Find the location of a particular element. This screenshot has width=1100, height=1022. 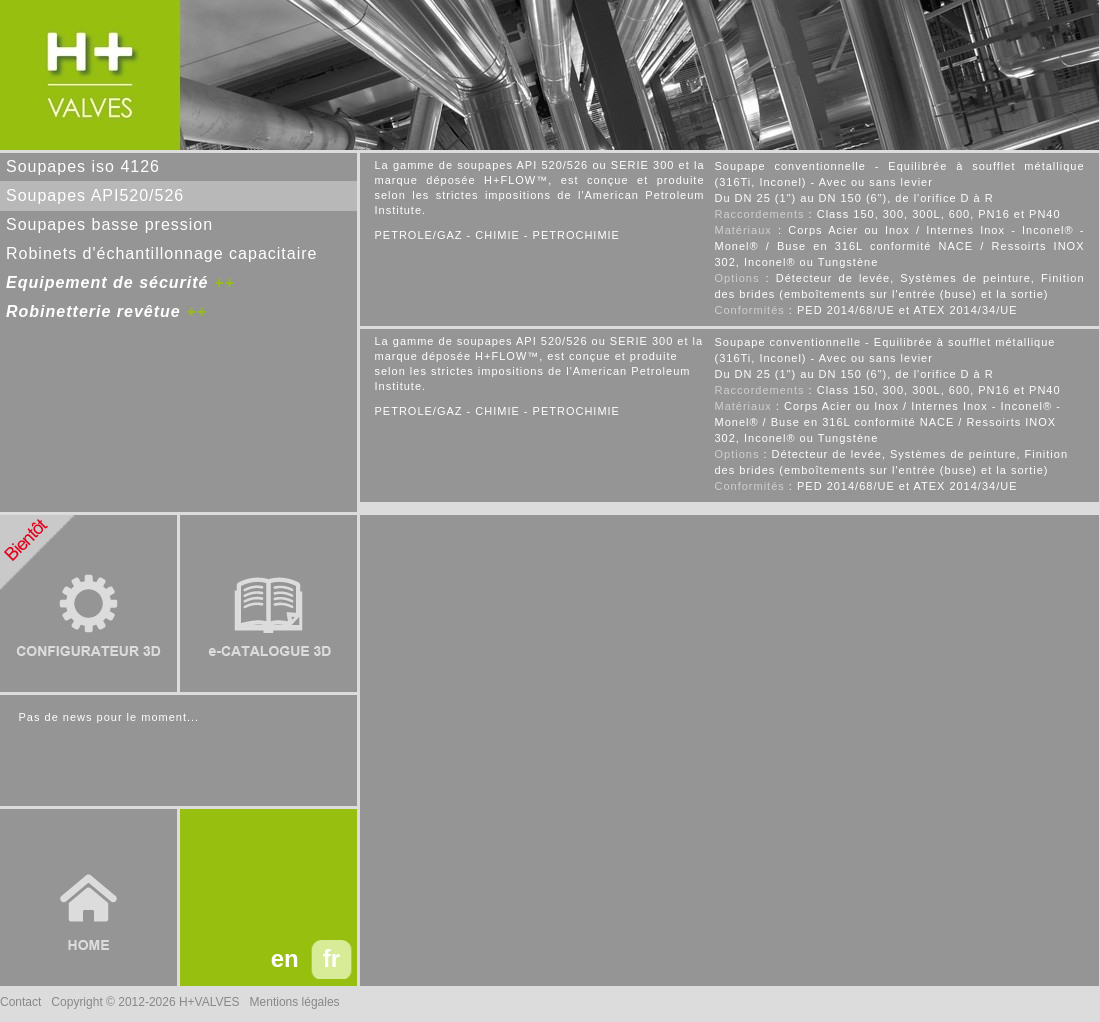

Robinetterie revêtue is located at coordinates (93, 311).